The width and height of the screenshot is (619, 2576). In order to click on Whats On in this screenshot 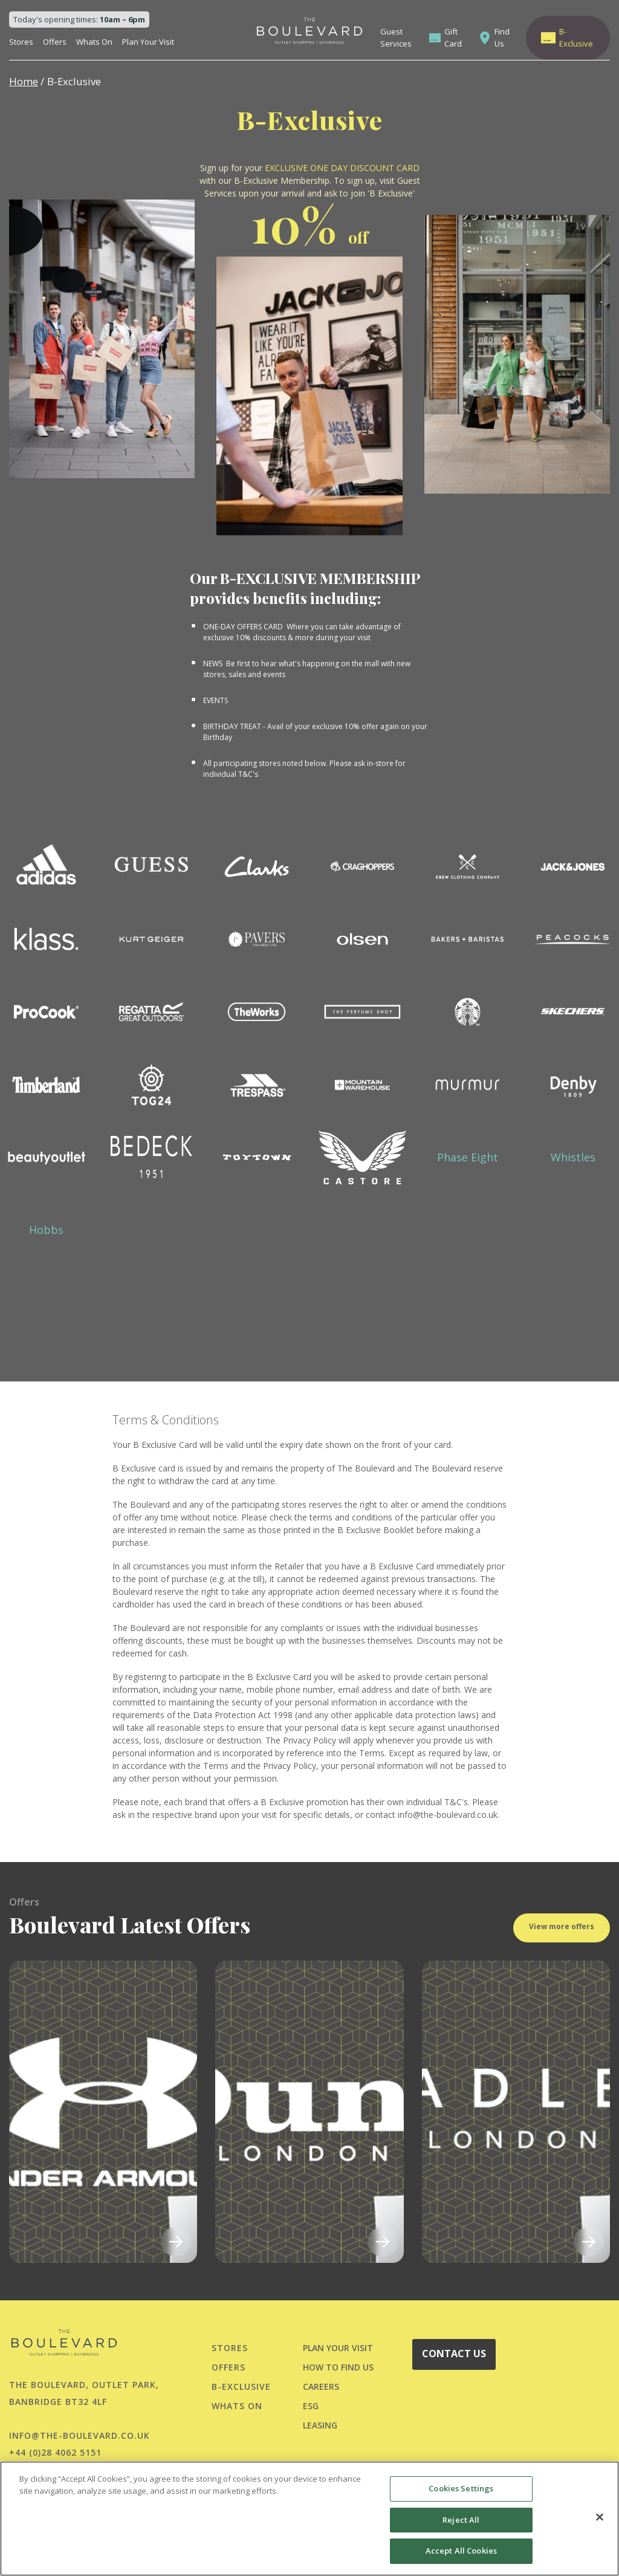, I will do `click(94, 41)`.